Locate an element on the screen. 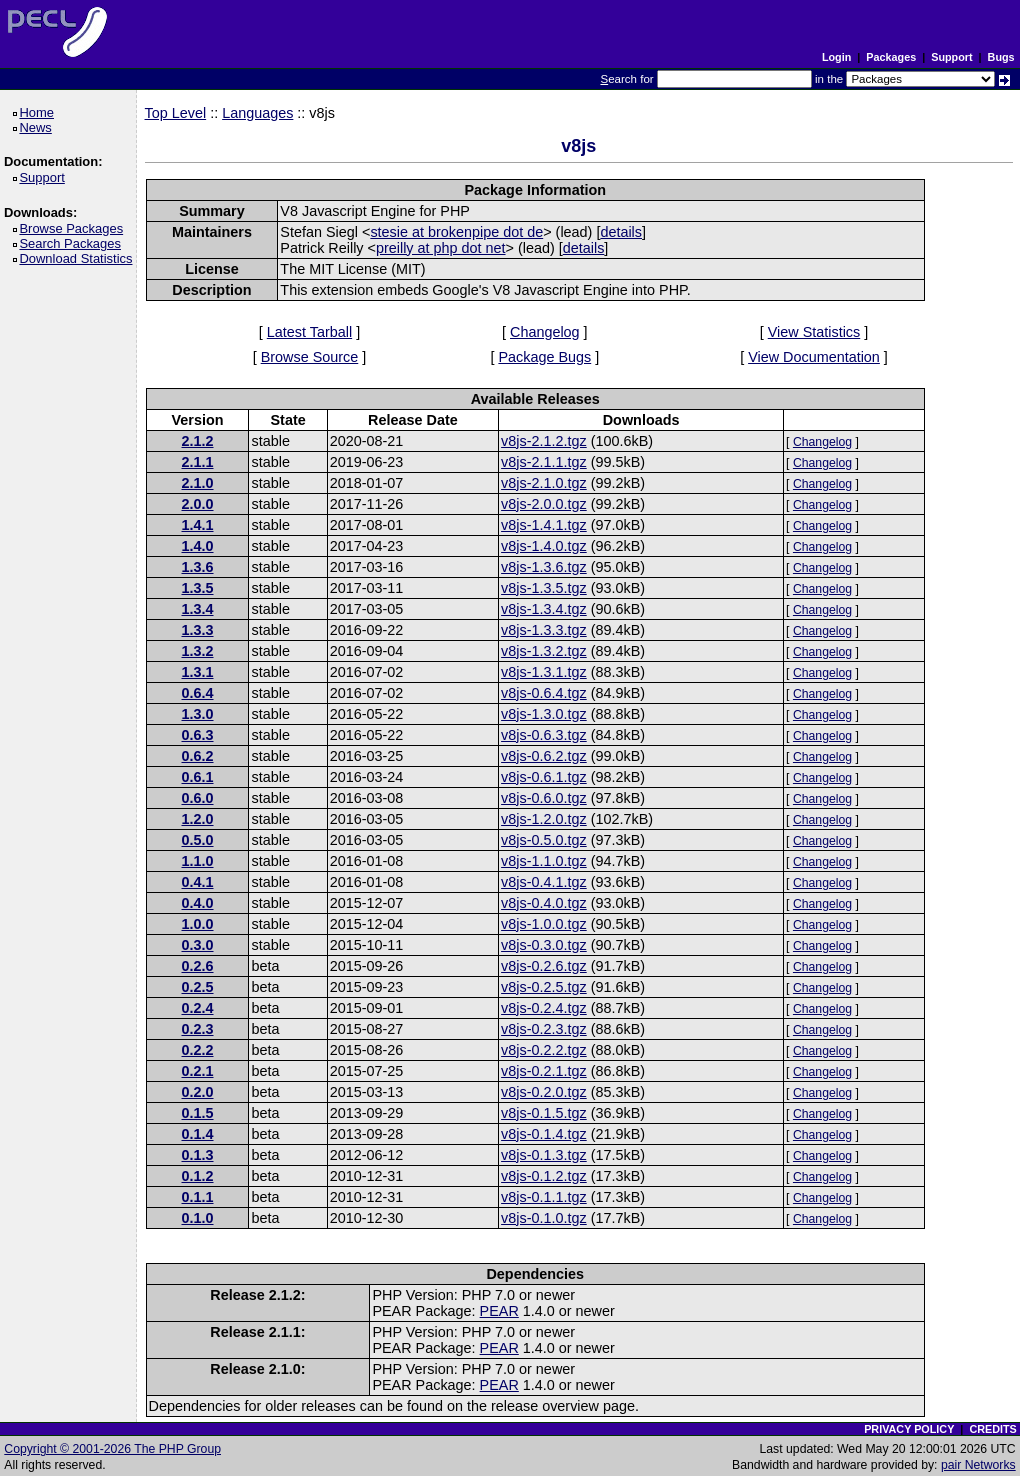 Image resolution: width=1020 pixels, height=1476 pixels. Home is located at coordinates (39, 112).